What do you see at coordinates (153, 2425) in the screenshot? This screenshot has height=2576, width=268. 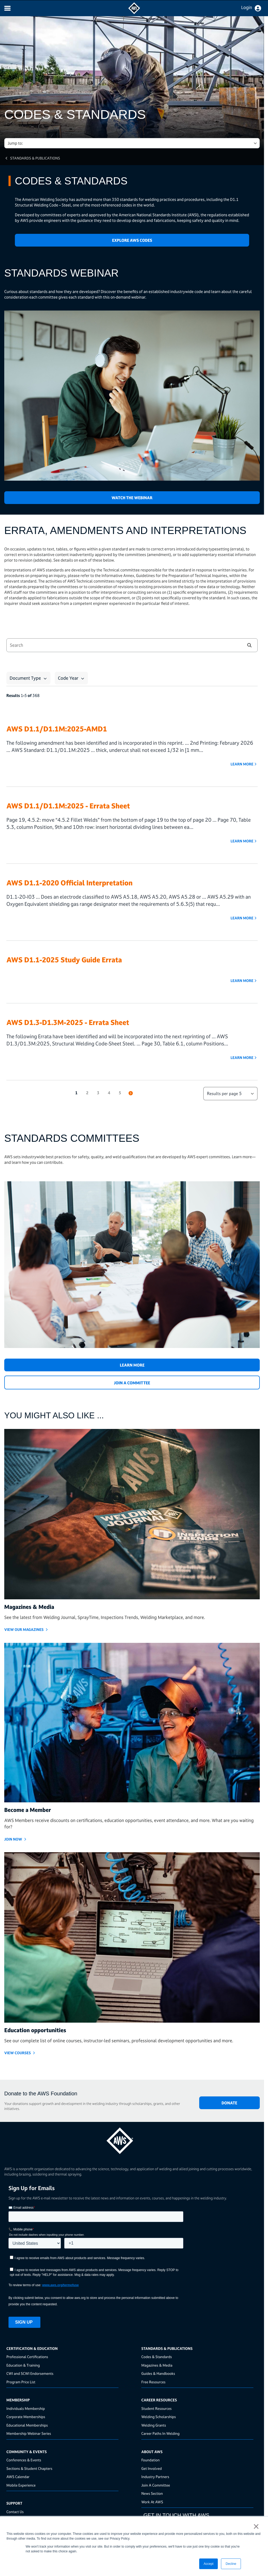 I see `Welding Grants` at bounding box center [153, 2425].